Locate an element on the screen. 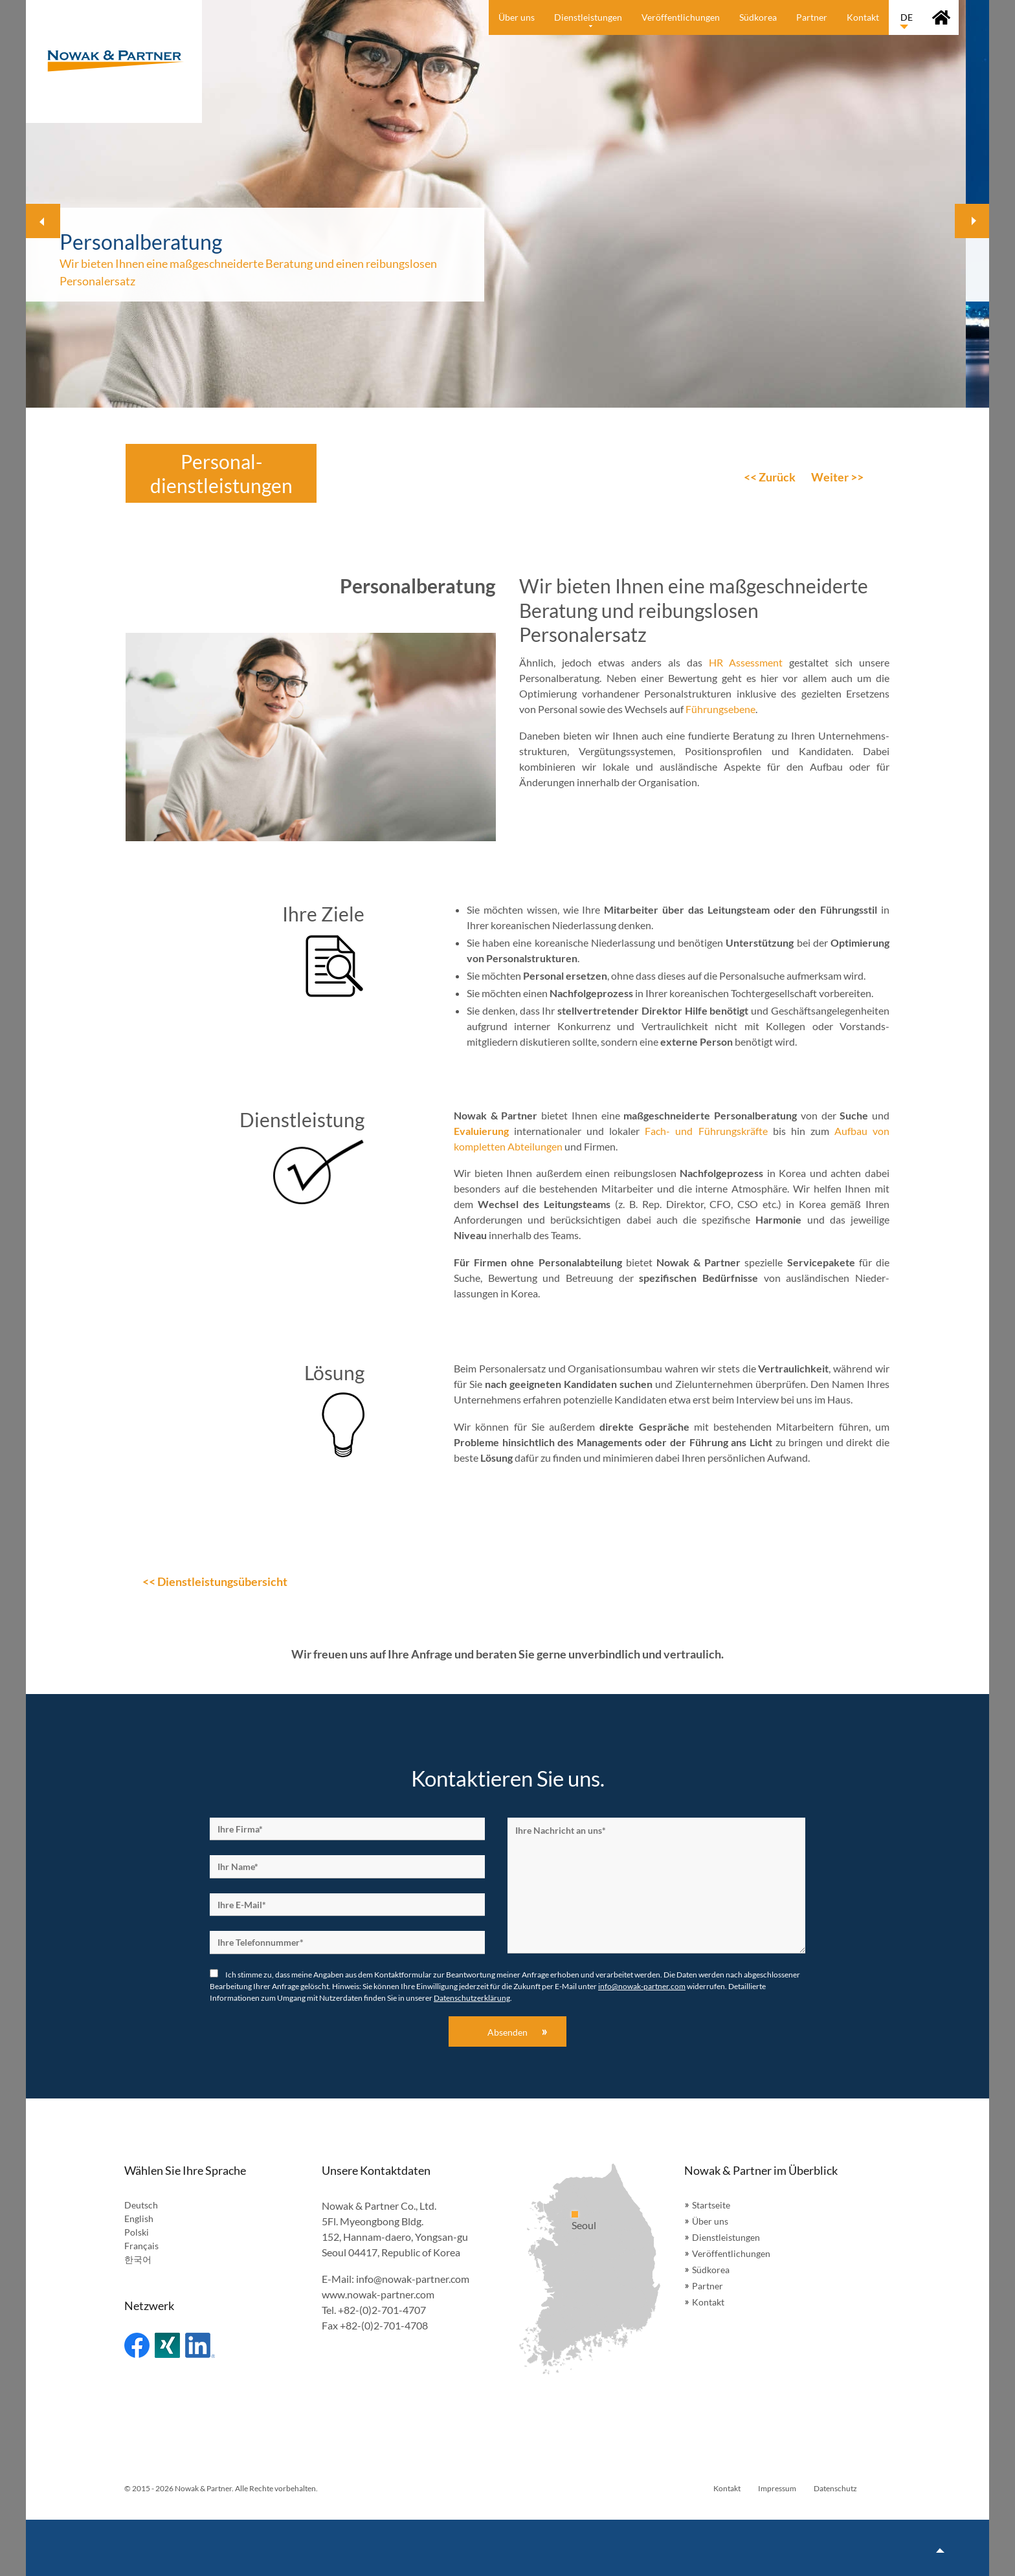 The width and height of the screenshot is (1015, 2576). Fach- und Führungskräfte is located at coordinates (706, 1131).